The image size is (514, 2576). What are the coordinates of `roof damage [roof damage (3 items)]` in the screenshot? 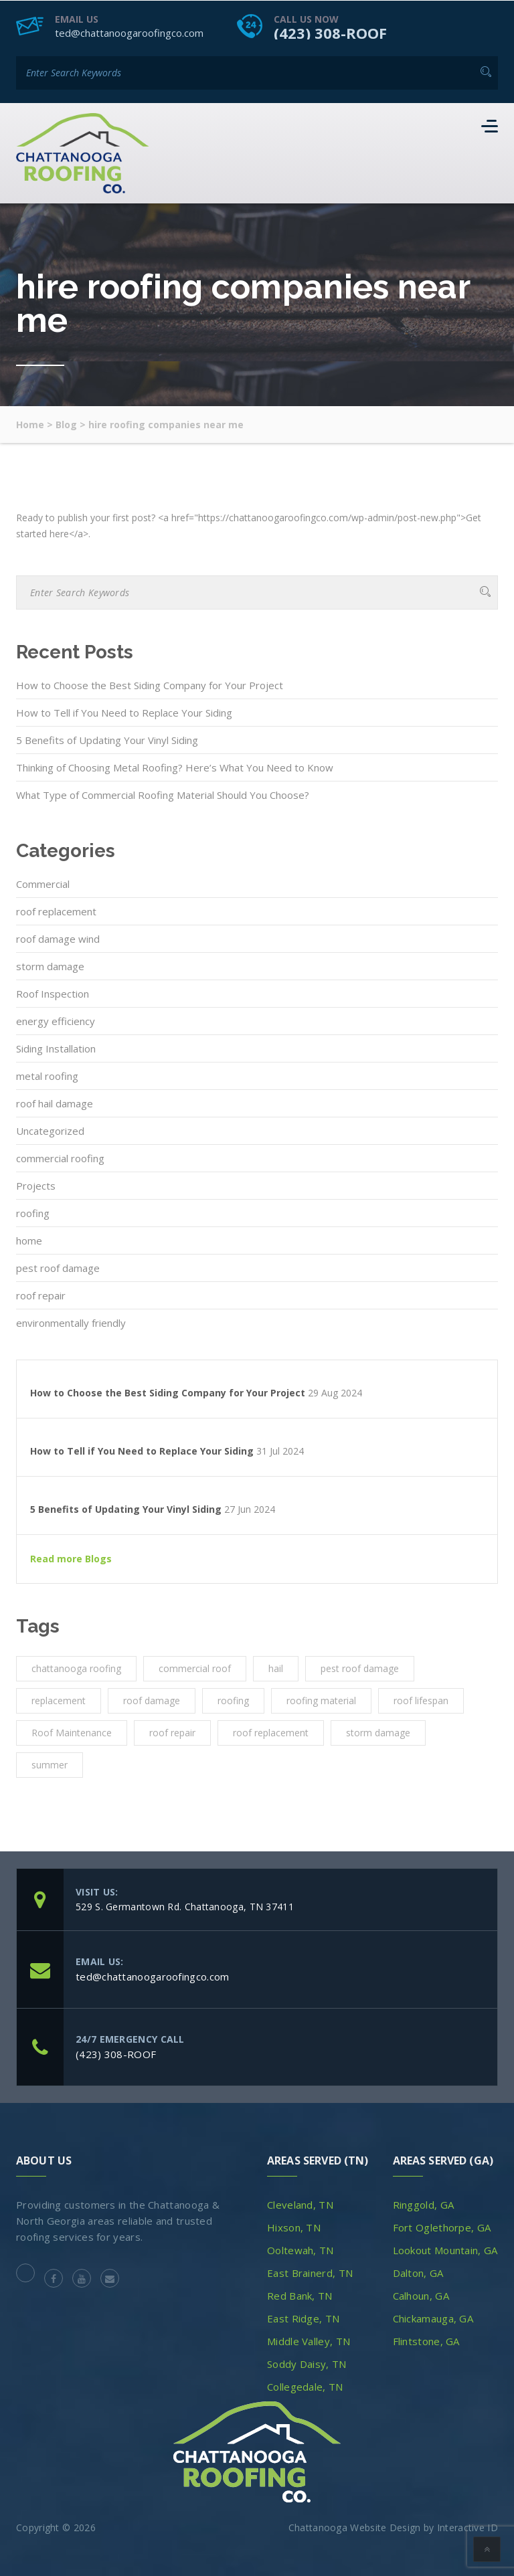 It's located at (151, 1699).